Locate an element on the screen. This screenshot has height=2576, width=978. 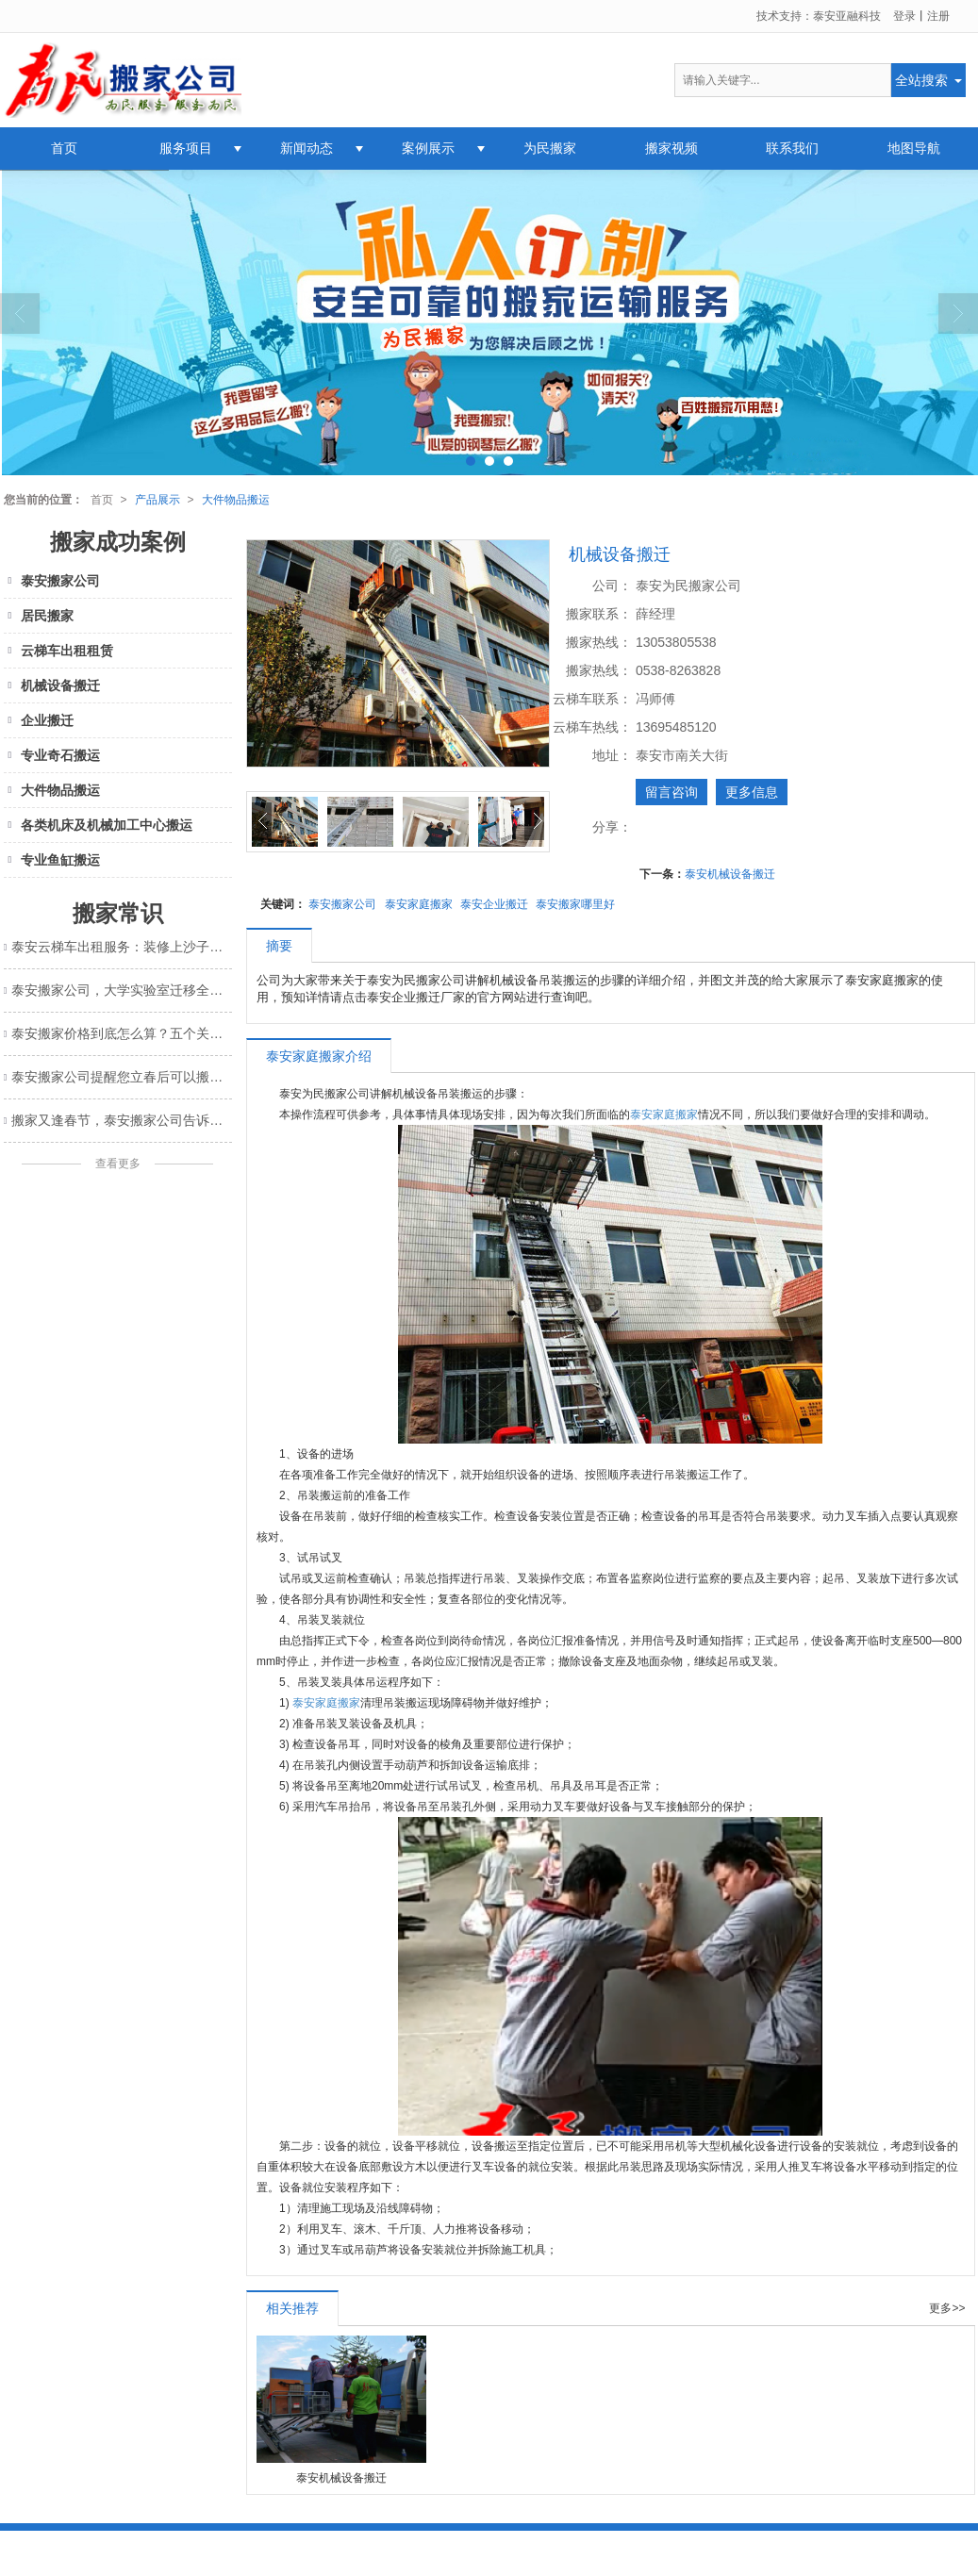
泰安云梯车出租服务：装修上沙子又快又省钱的明智选择 is located at coordinates (121, 946).